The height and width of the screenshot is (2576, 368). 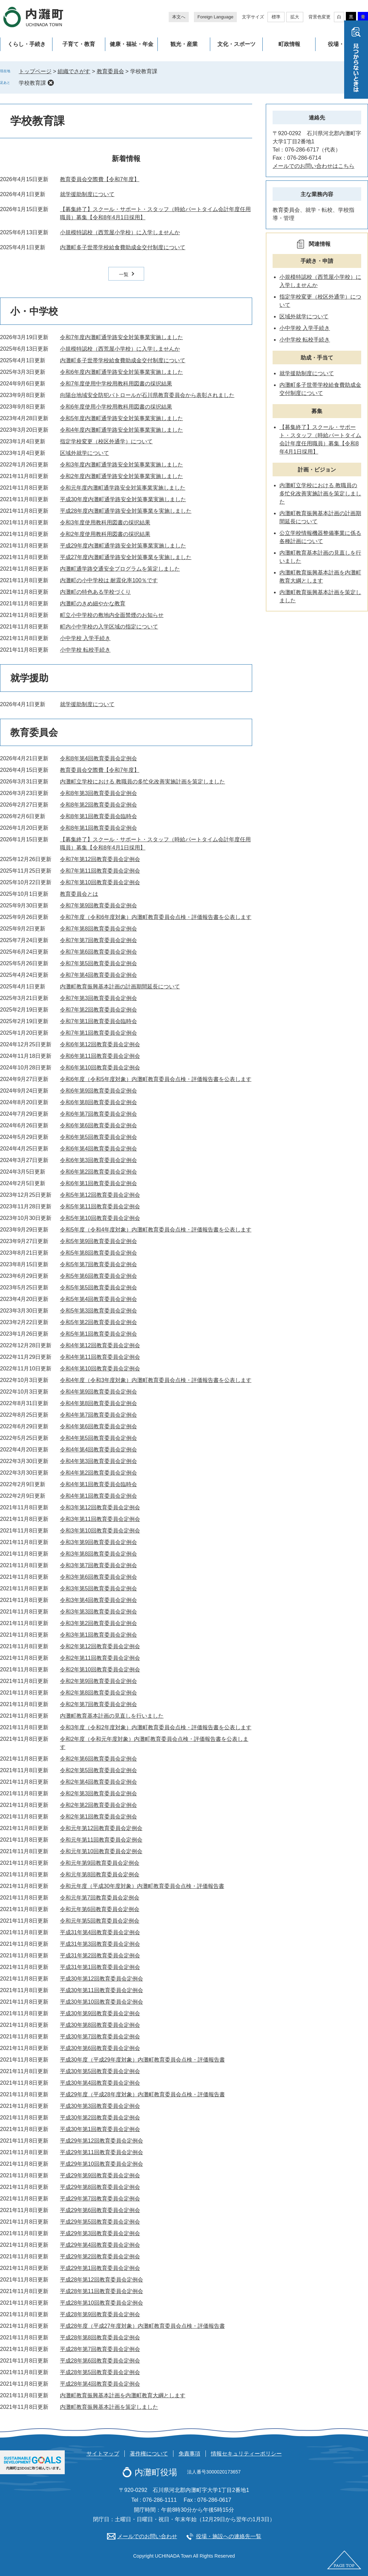 What do you see at coordinates (120, 569) in the screenshot?
I see `内灘町通学路交通安全プログラムを策定しました` at bounding box center [120, 569].